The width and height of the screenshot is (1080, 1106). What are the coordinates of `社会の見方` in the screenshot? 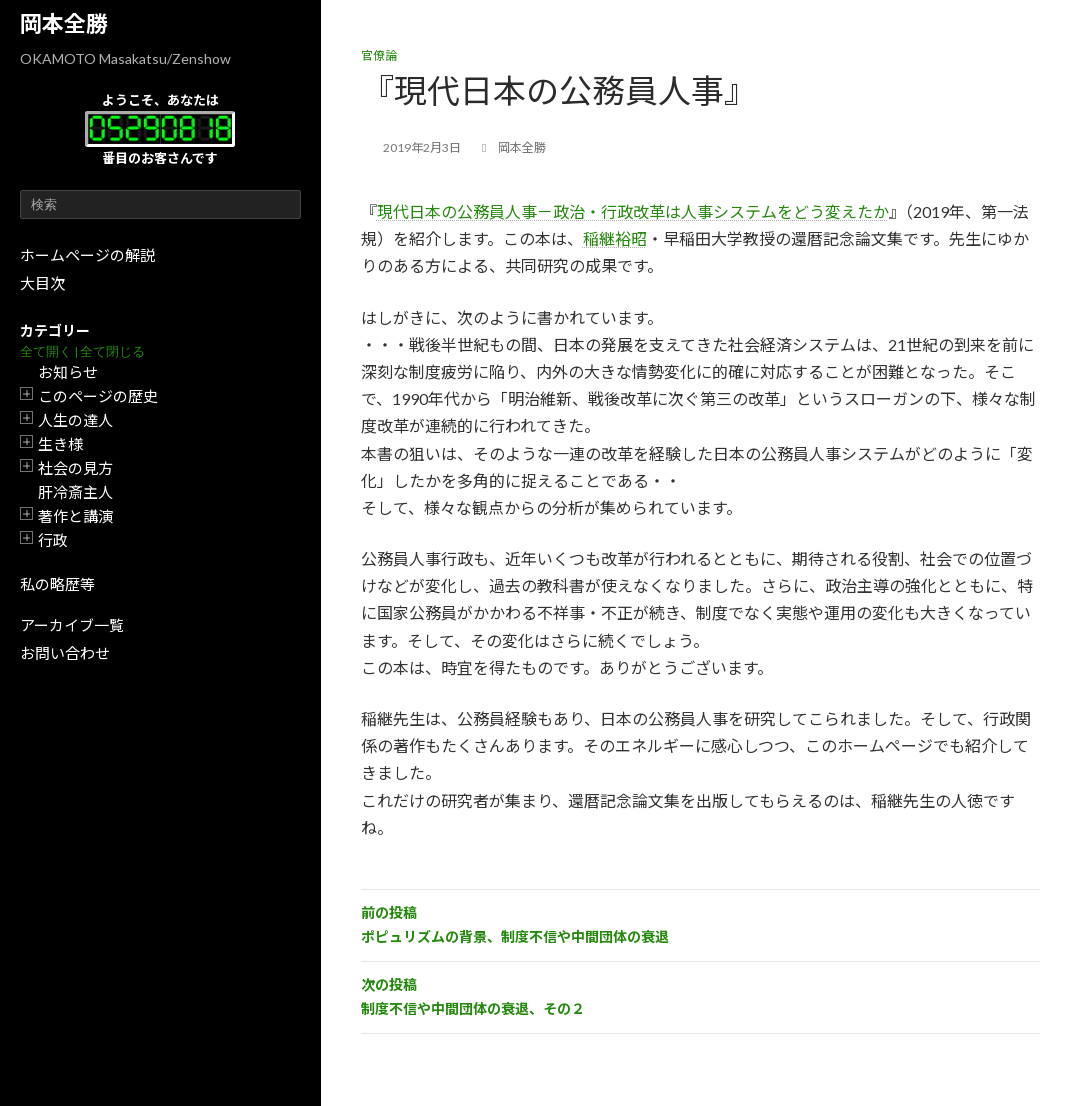 It's located at (75, 468).